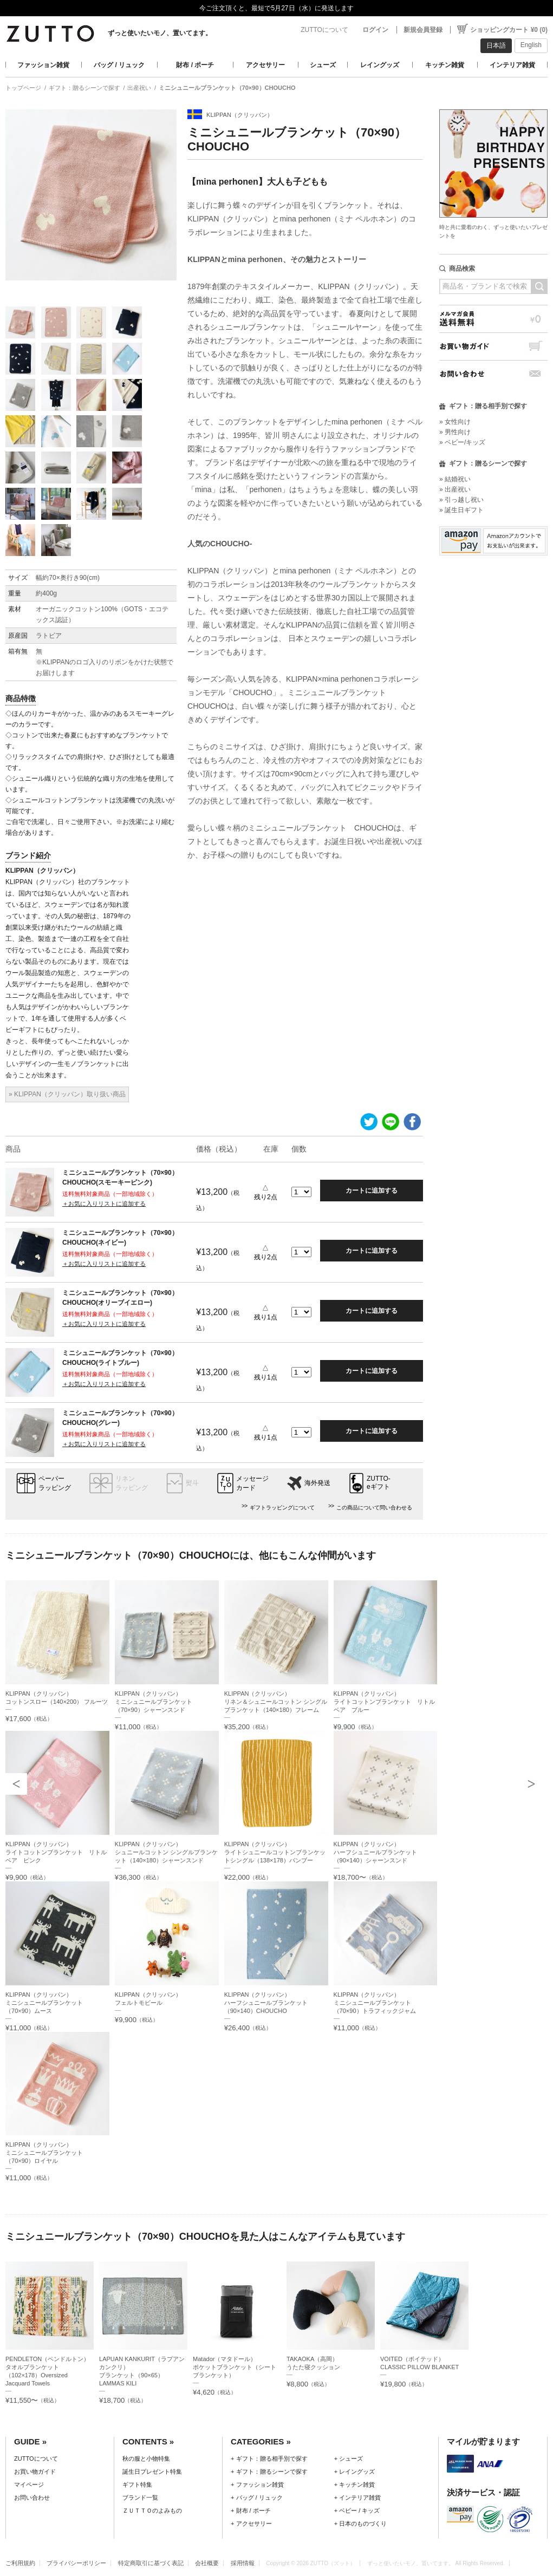 This screenshot has height=2576, width=553. Describe the element at coordinates (20, 2563) in the screenshot. I see `ご利用規約` at that location.